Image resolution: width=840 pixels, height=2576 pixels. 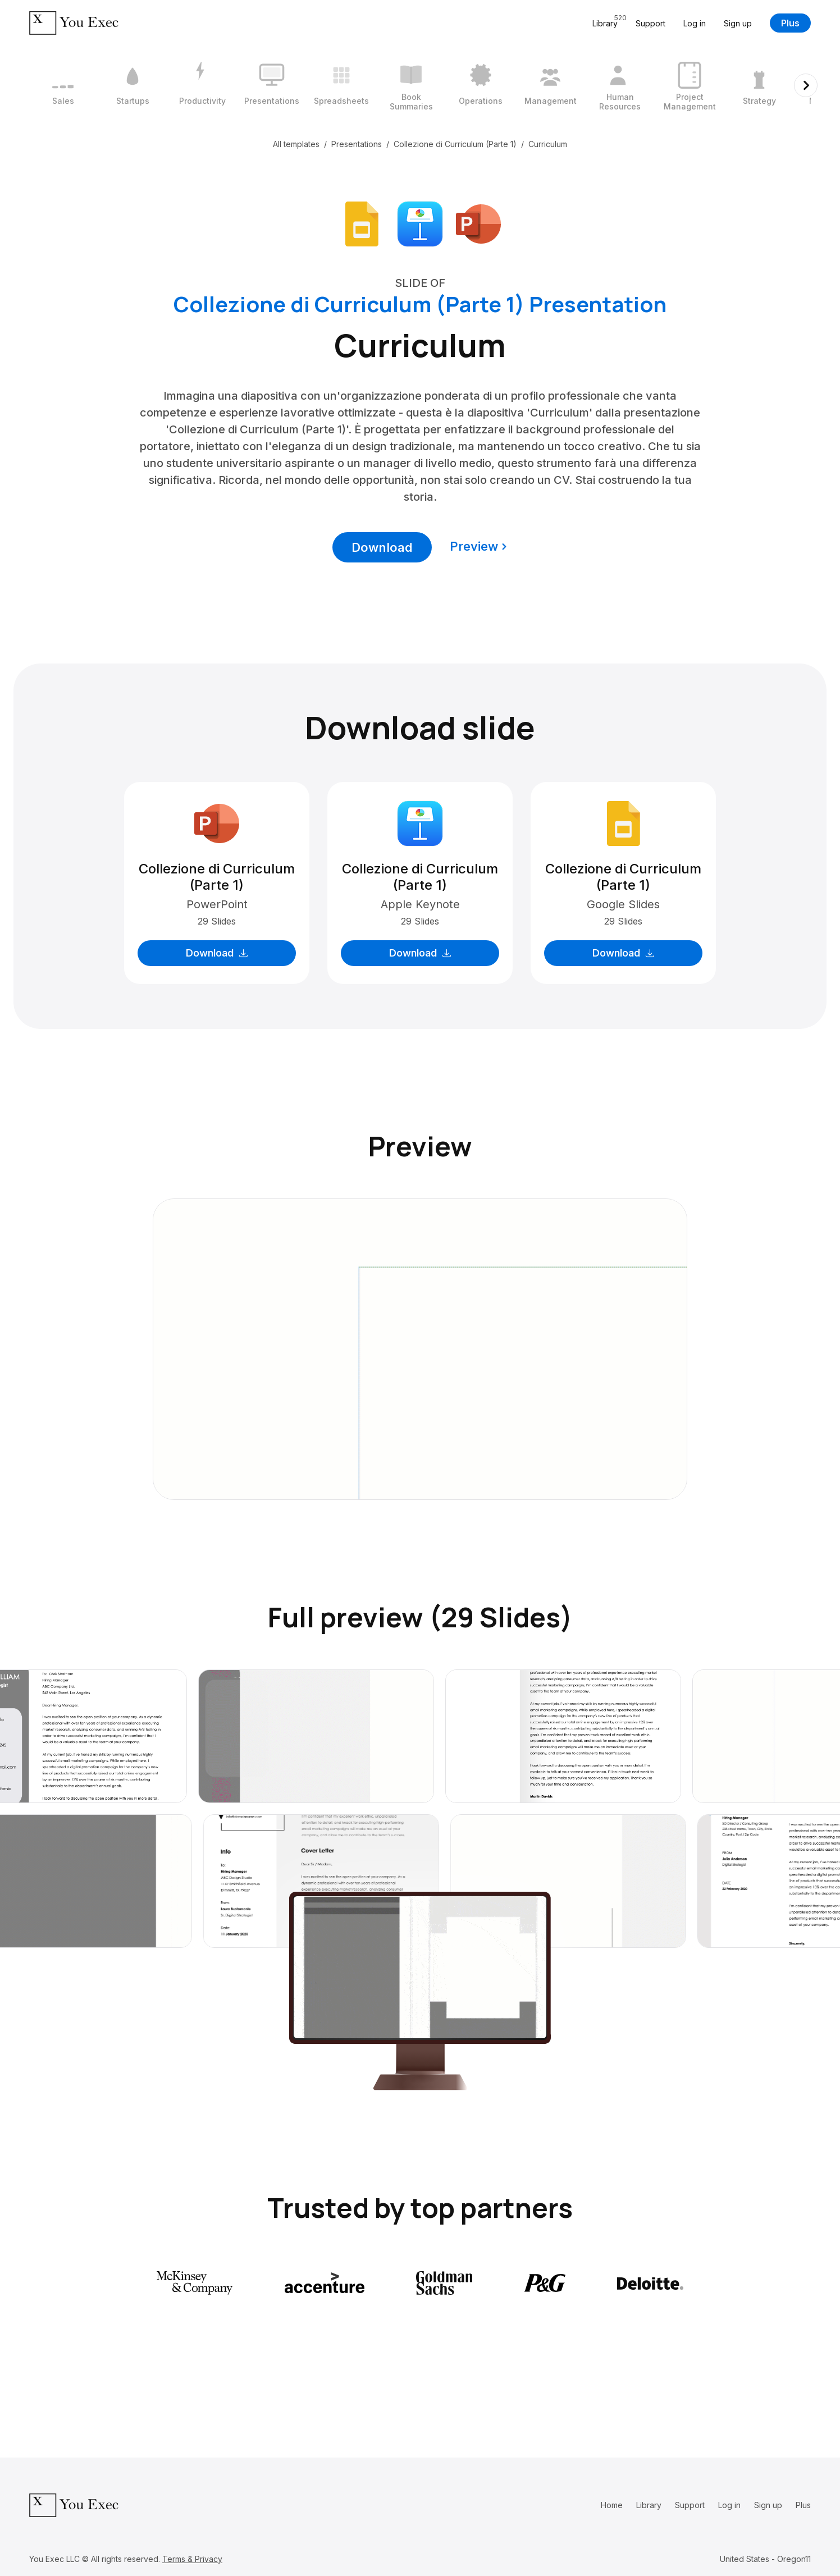 I want to click on Sign up, so click(x=738, y=23).